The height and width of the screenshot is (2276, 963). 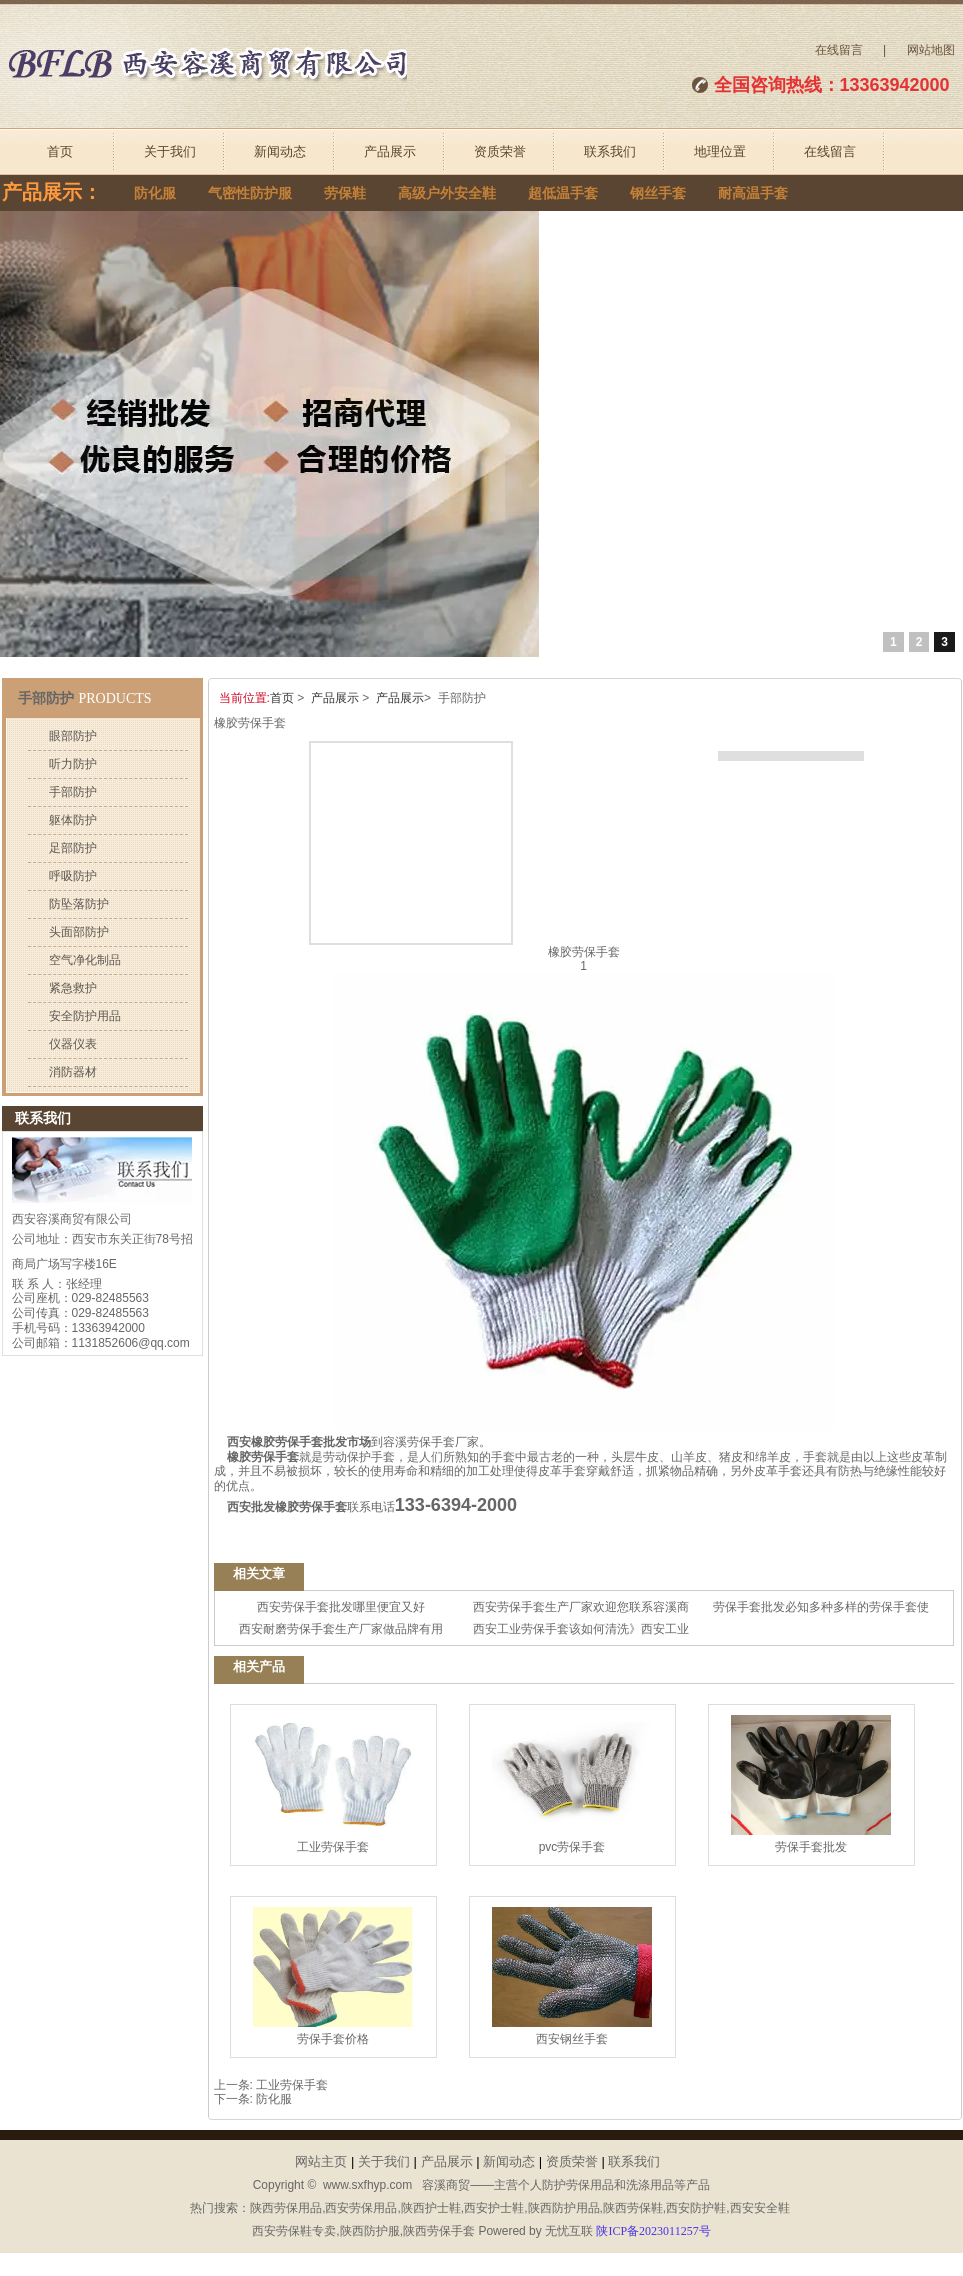 What do you see at coordinates (79, 904) in the screenshot?
I see `防坠落防护` at bounding box center [79, 904].